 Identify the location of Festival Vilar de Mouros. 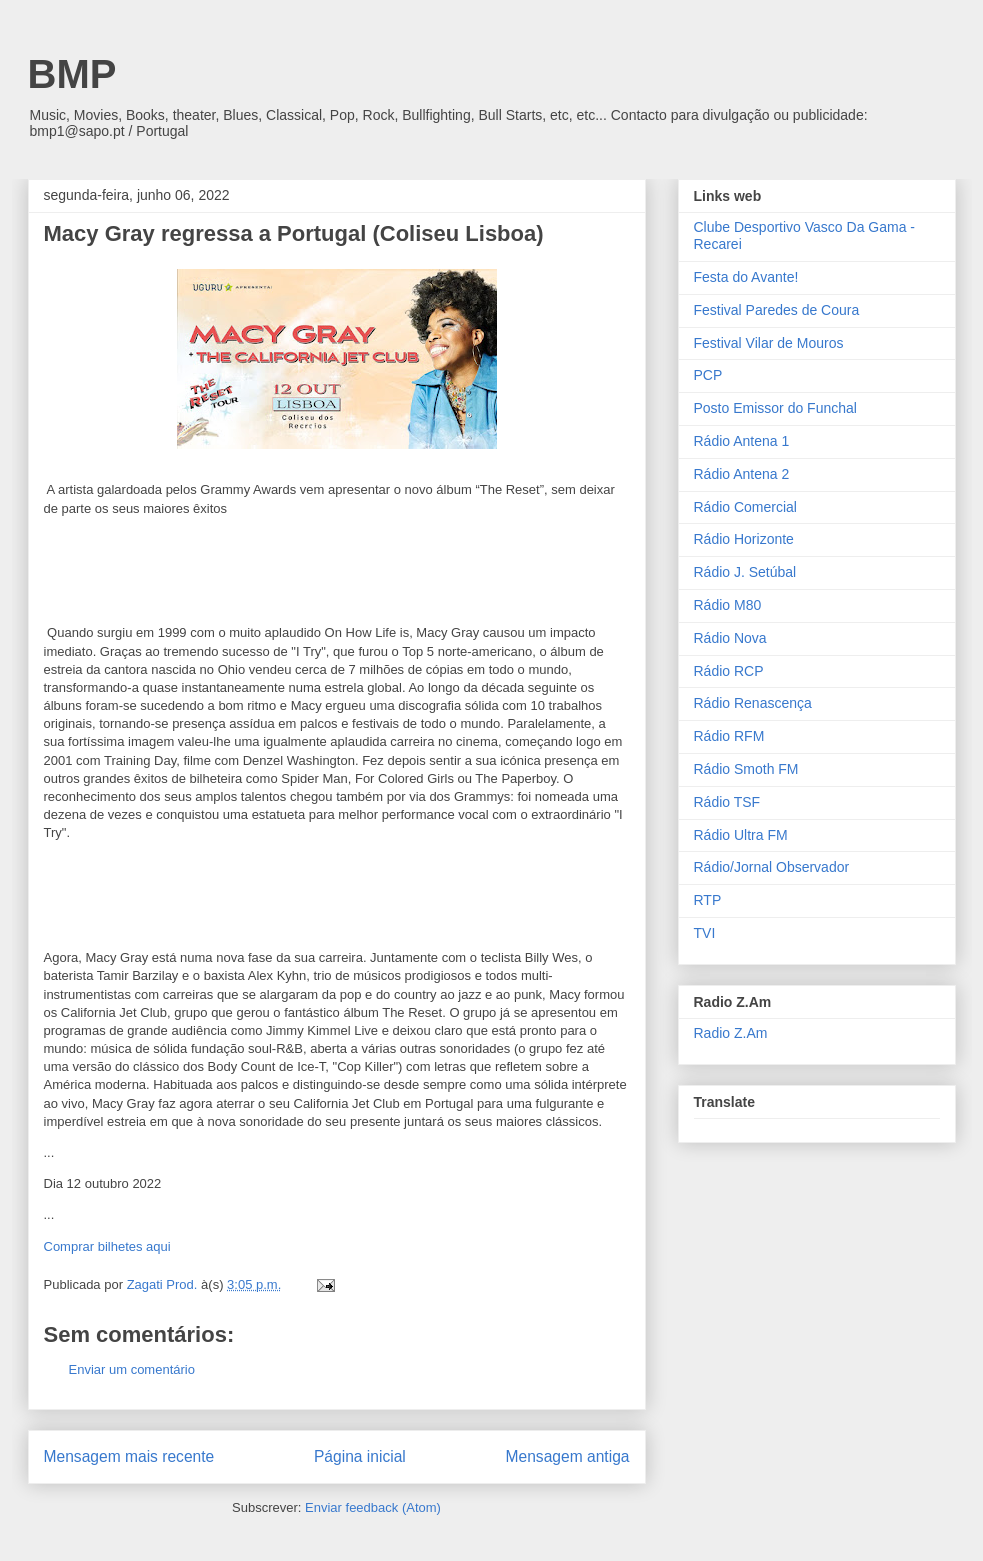
(769, 343).